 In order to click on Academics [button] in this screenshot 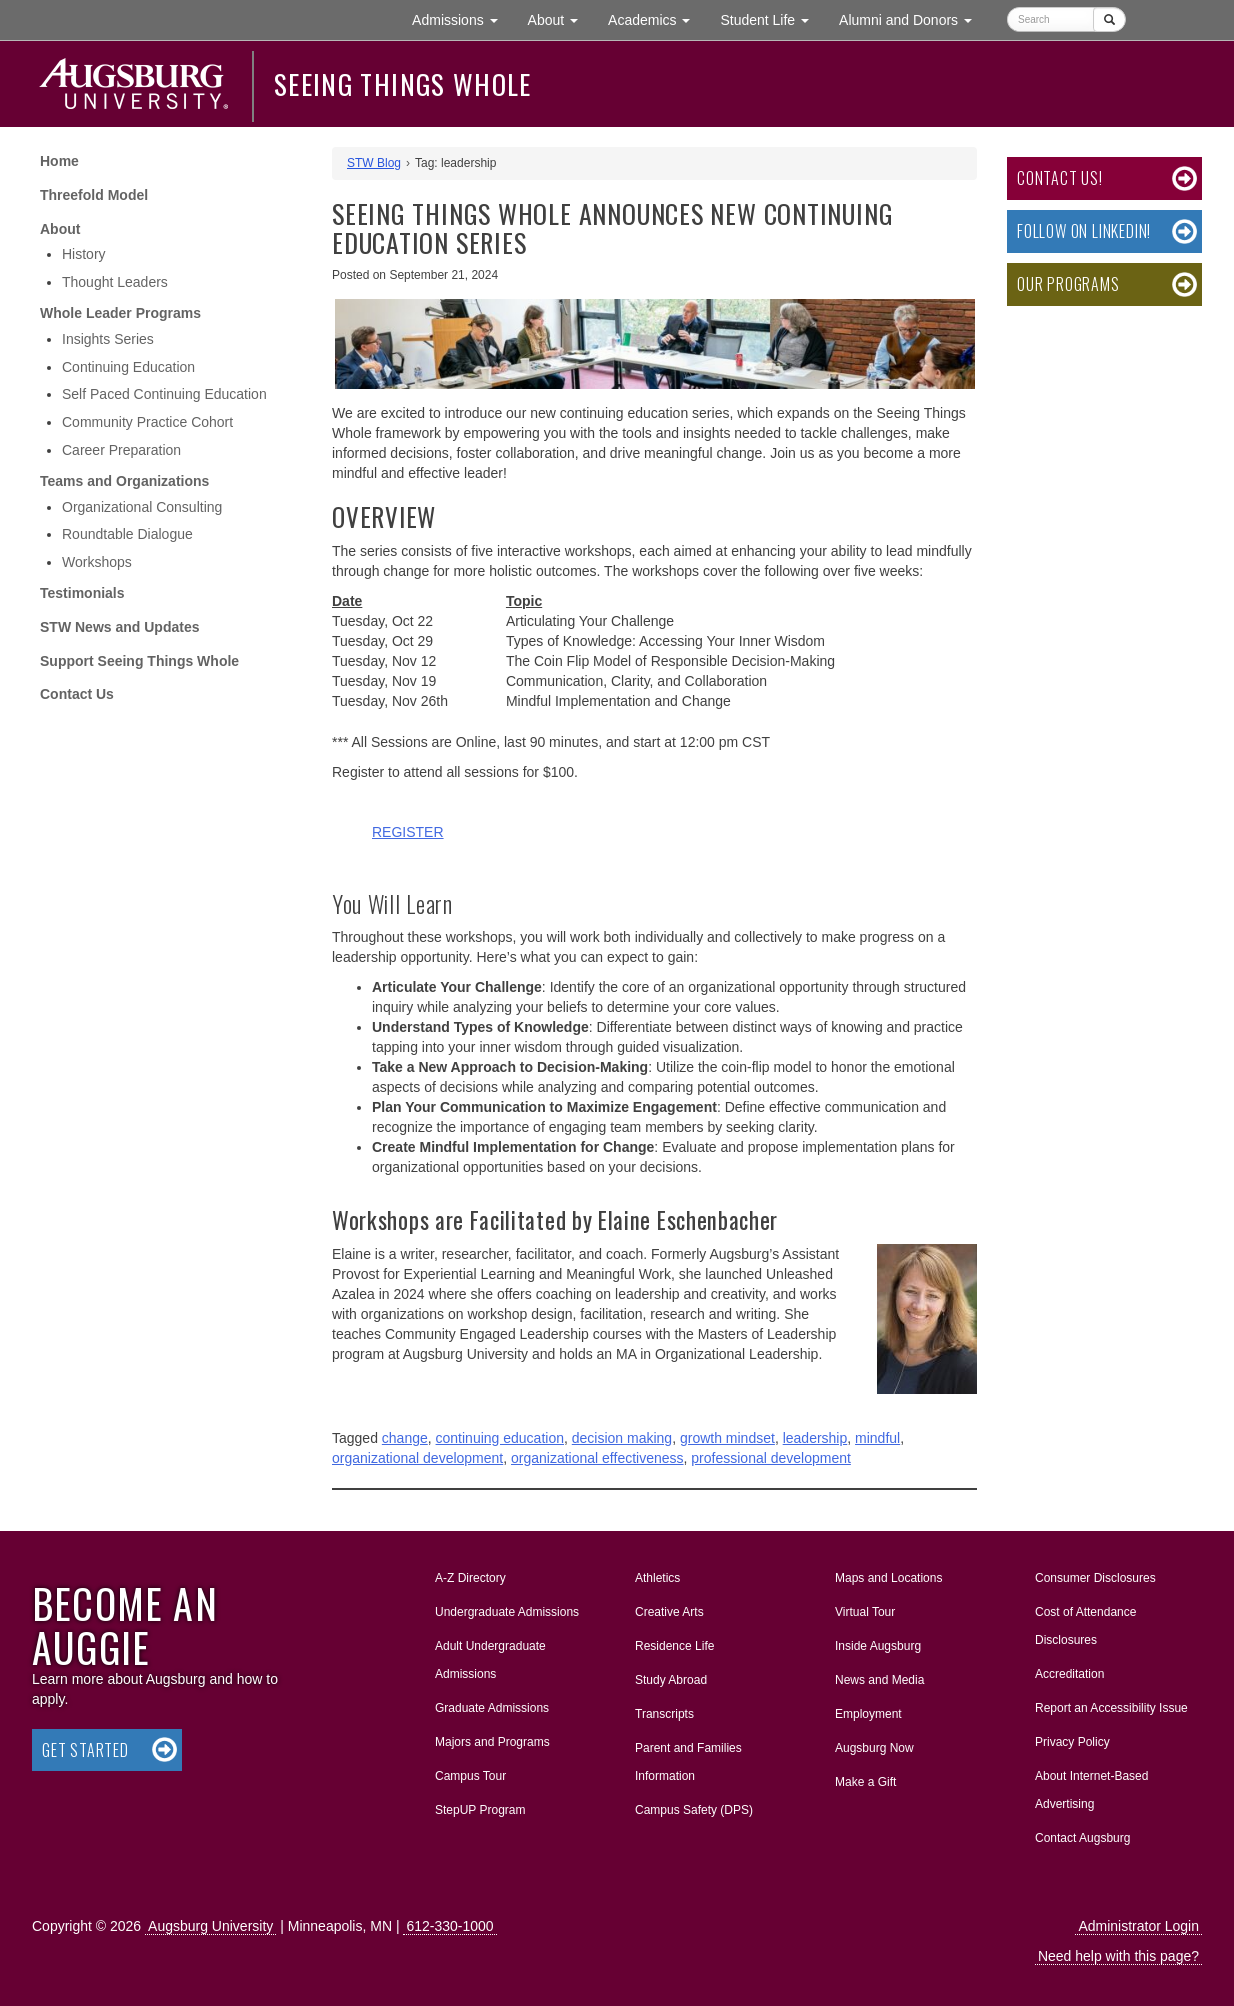, I will do `click(656, 18)`.